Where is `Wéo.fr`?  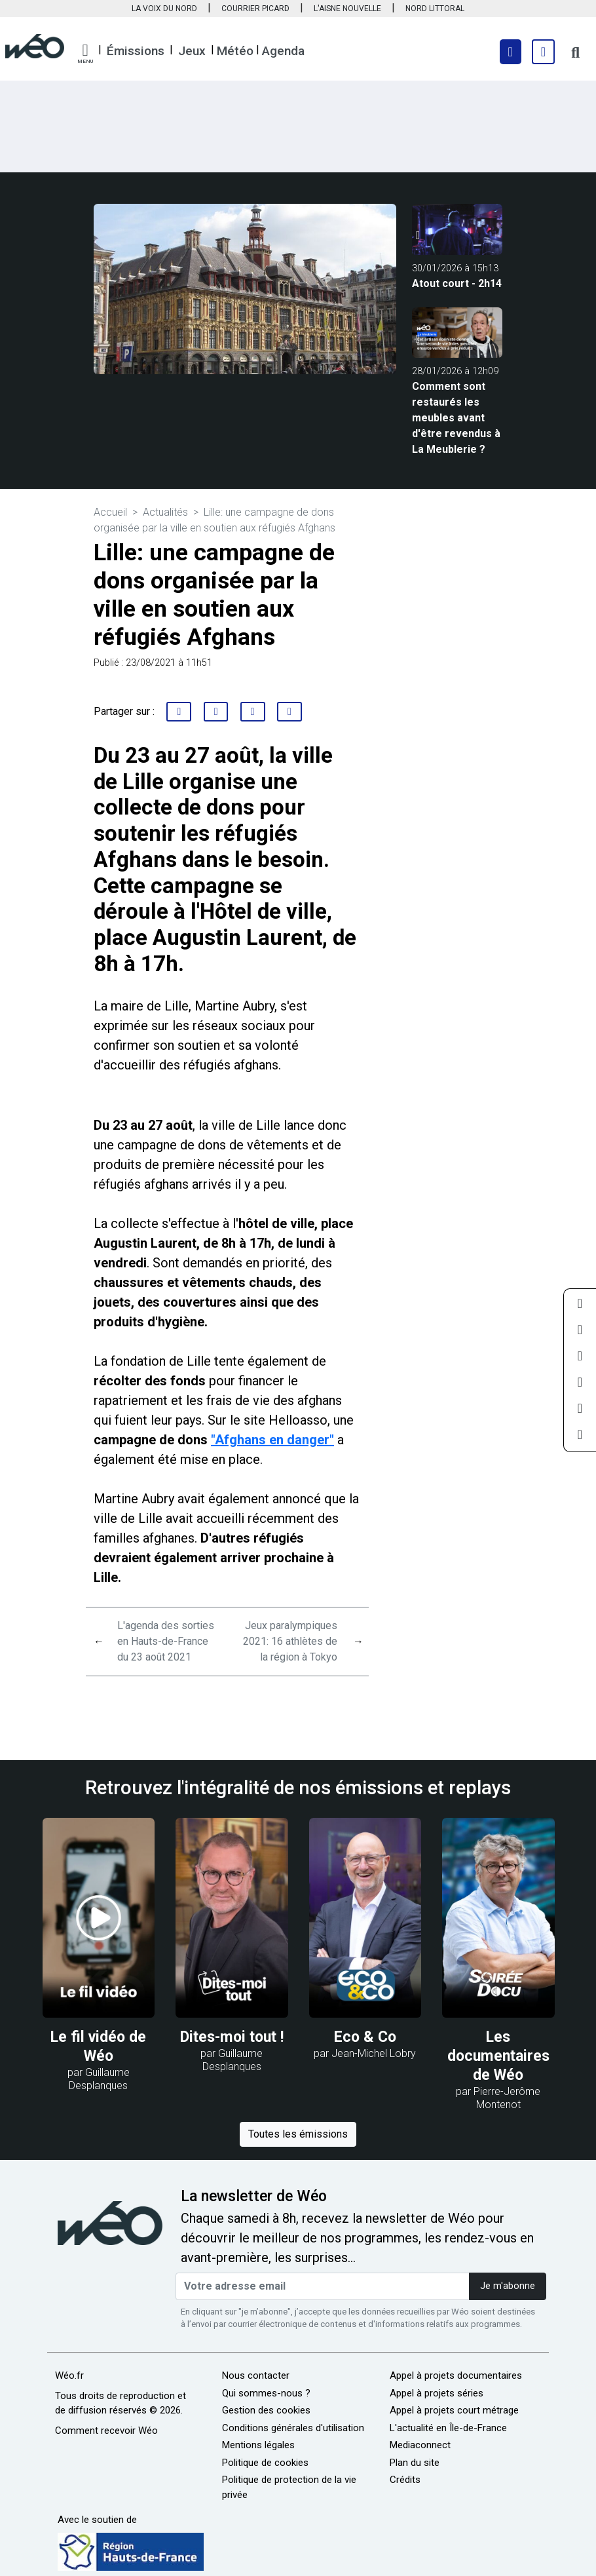
Wéo.fr is located at coordinates (69, 2375).